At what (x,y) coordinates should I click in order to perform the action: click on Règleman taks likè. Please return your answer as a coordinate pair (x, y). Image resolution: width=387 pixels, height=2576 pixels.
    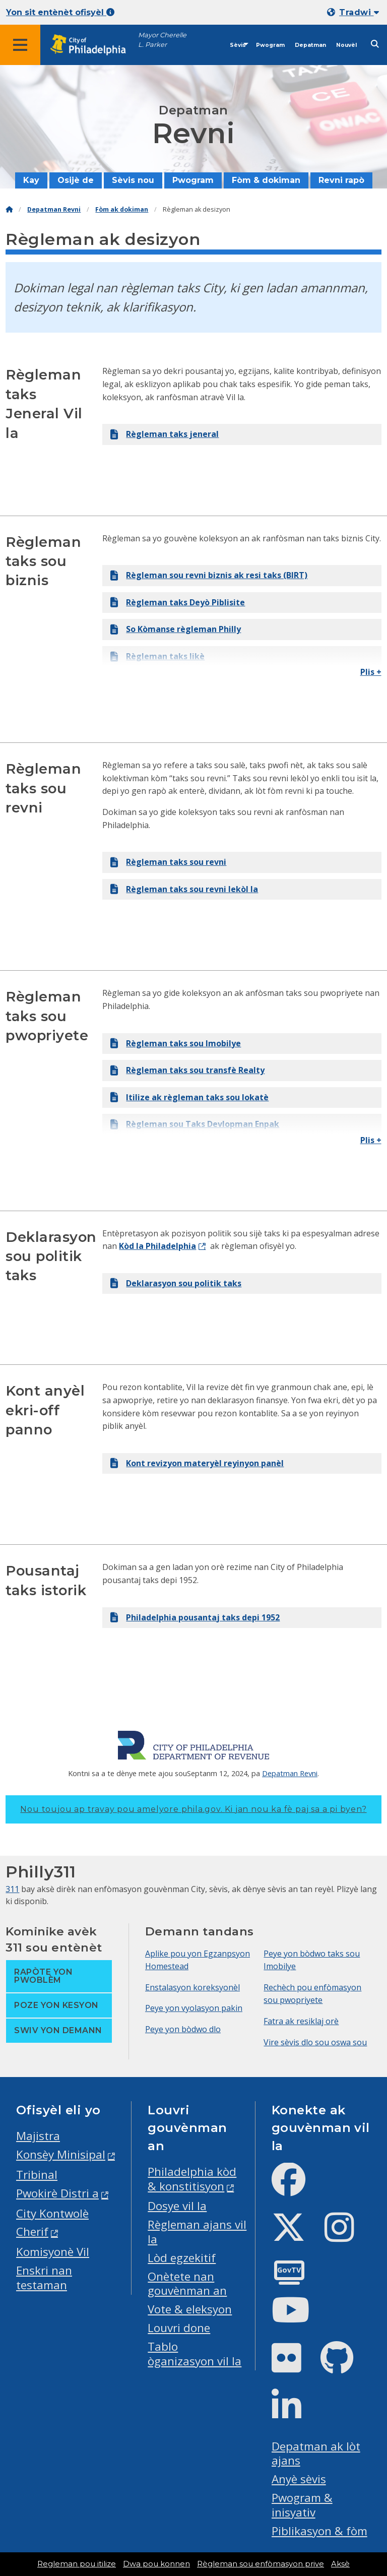
    Looking at the image, I should click on (157, 656).